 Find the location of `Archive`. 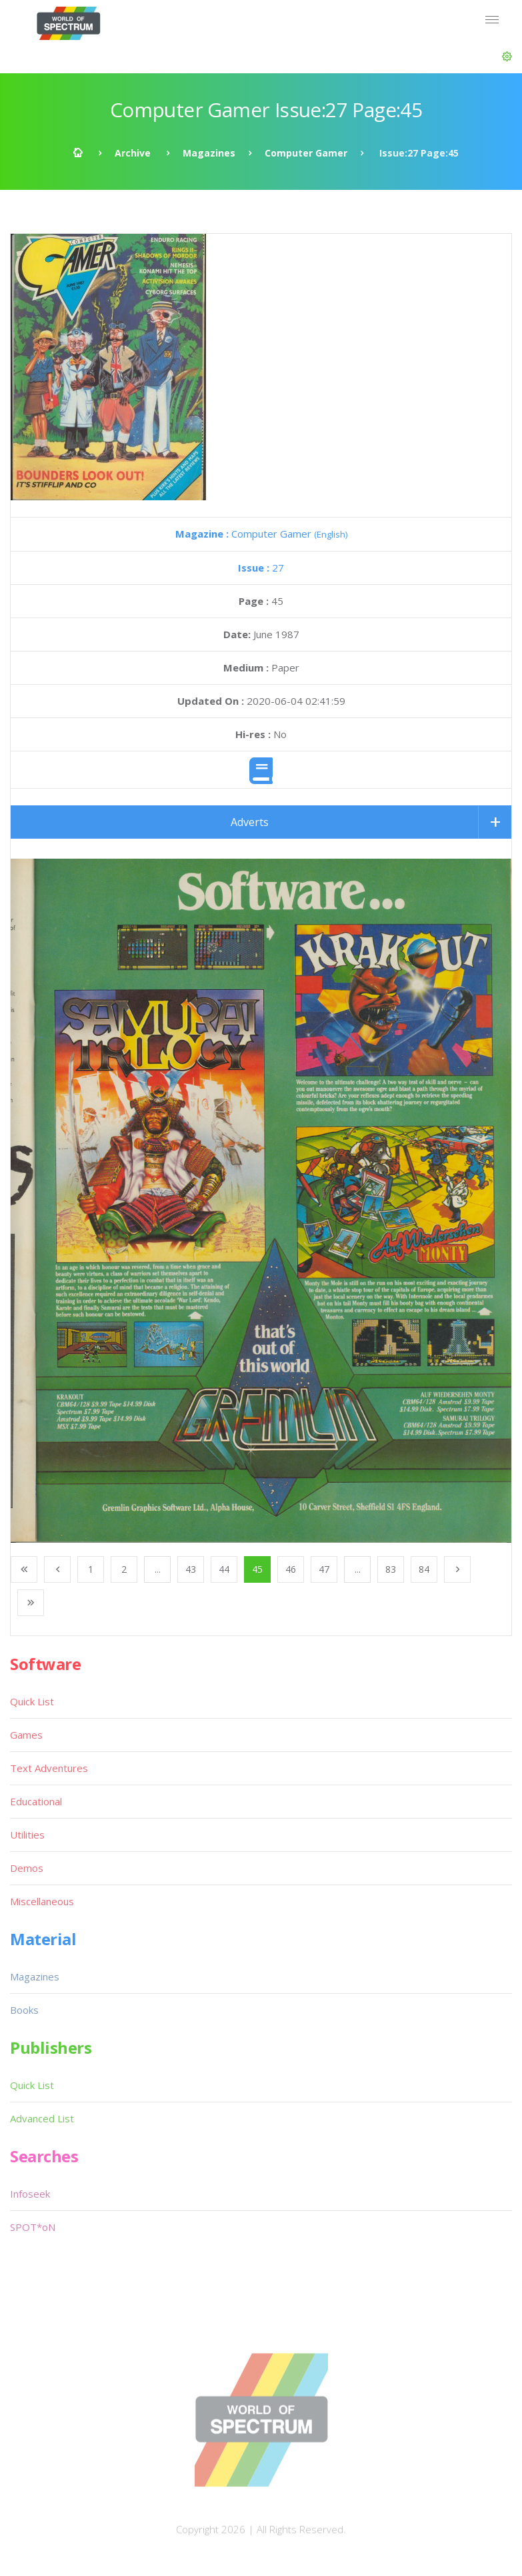

Archive is located at coordinates (133, 153).